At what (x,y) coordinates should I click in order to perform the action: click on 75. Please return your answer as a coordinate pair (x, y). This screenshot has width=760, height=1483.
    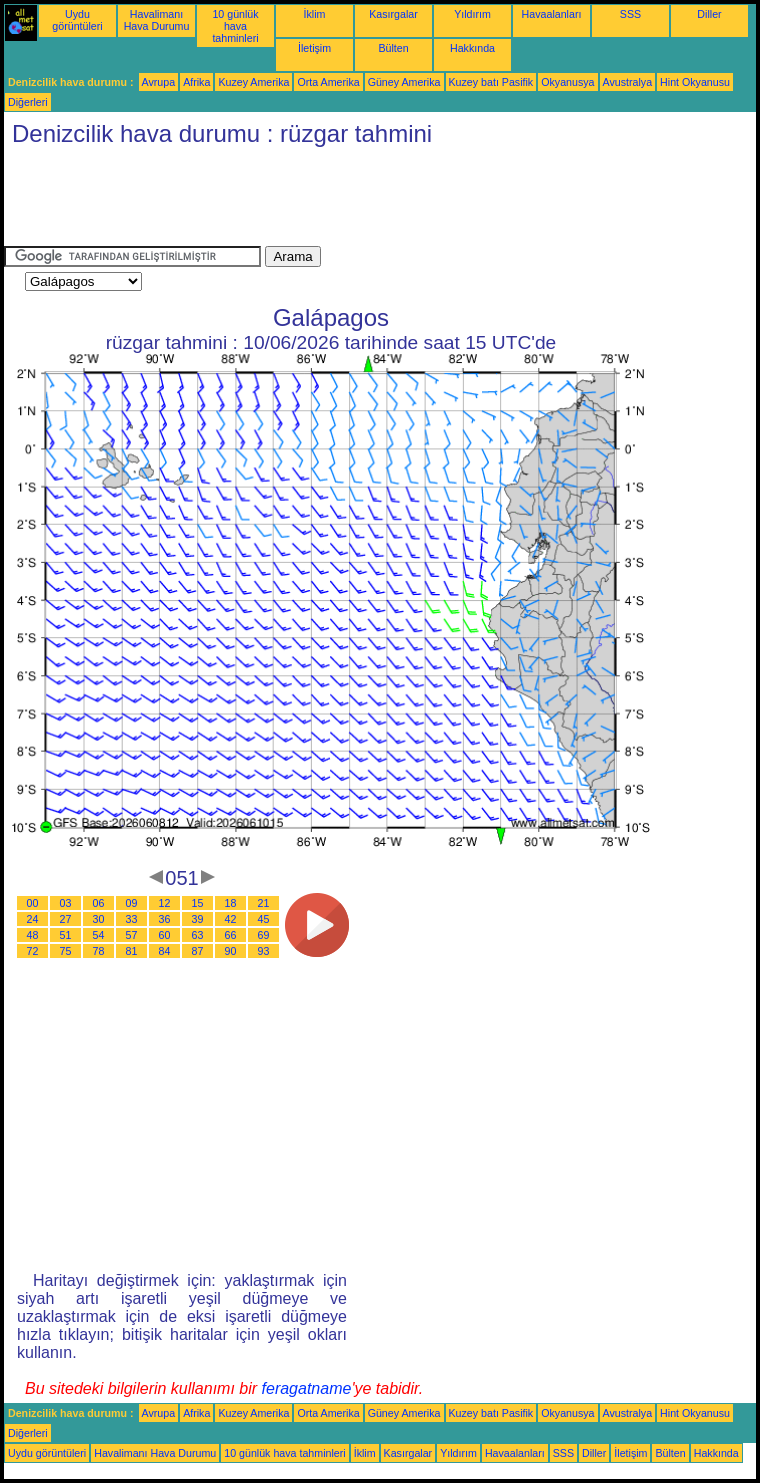
    Looking at the image, I should click on (66, 951).